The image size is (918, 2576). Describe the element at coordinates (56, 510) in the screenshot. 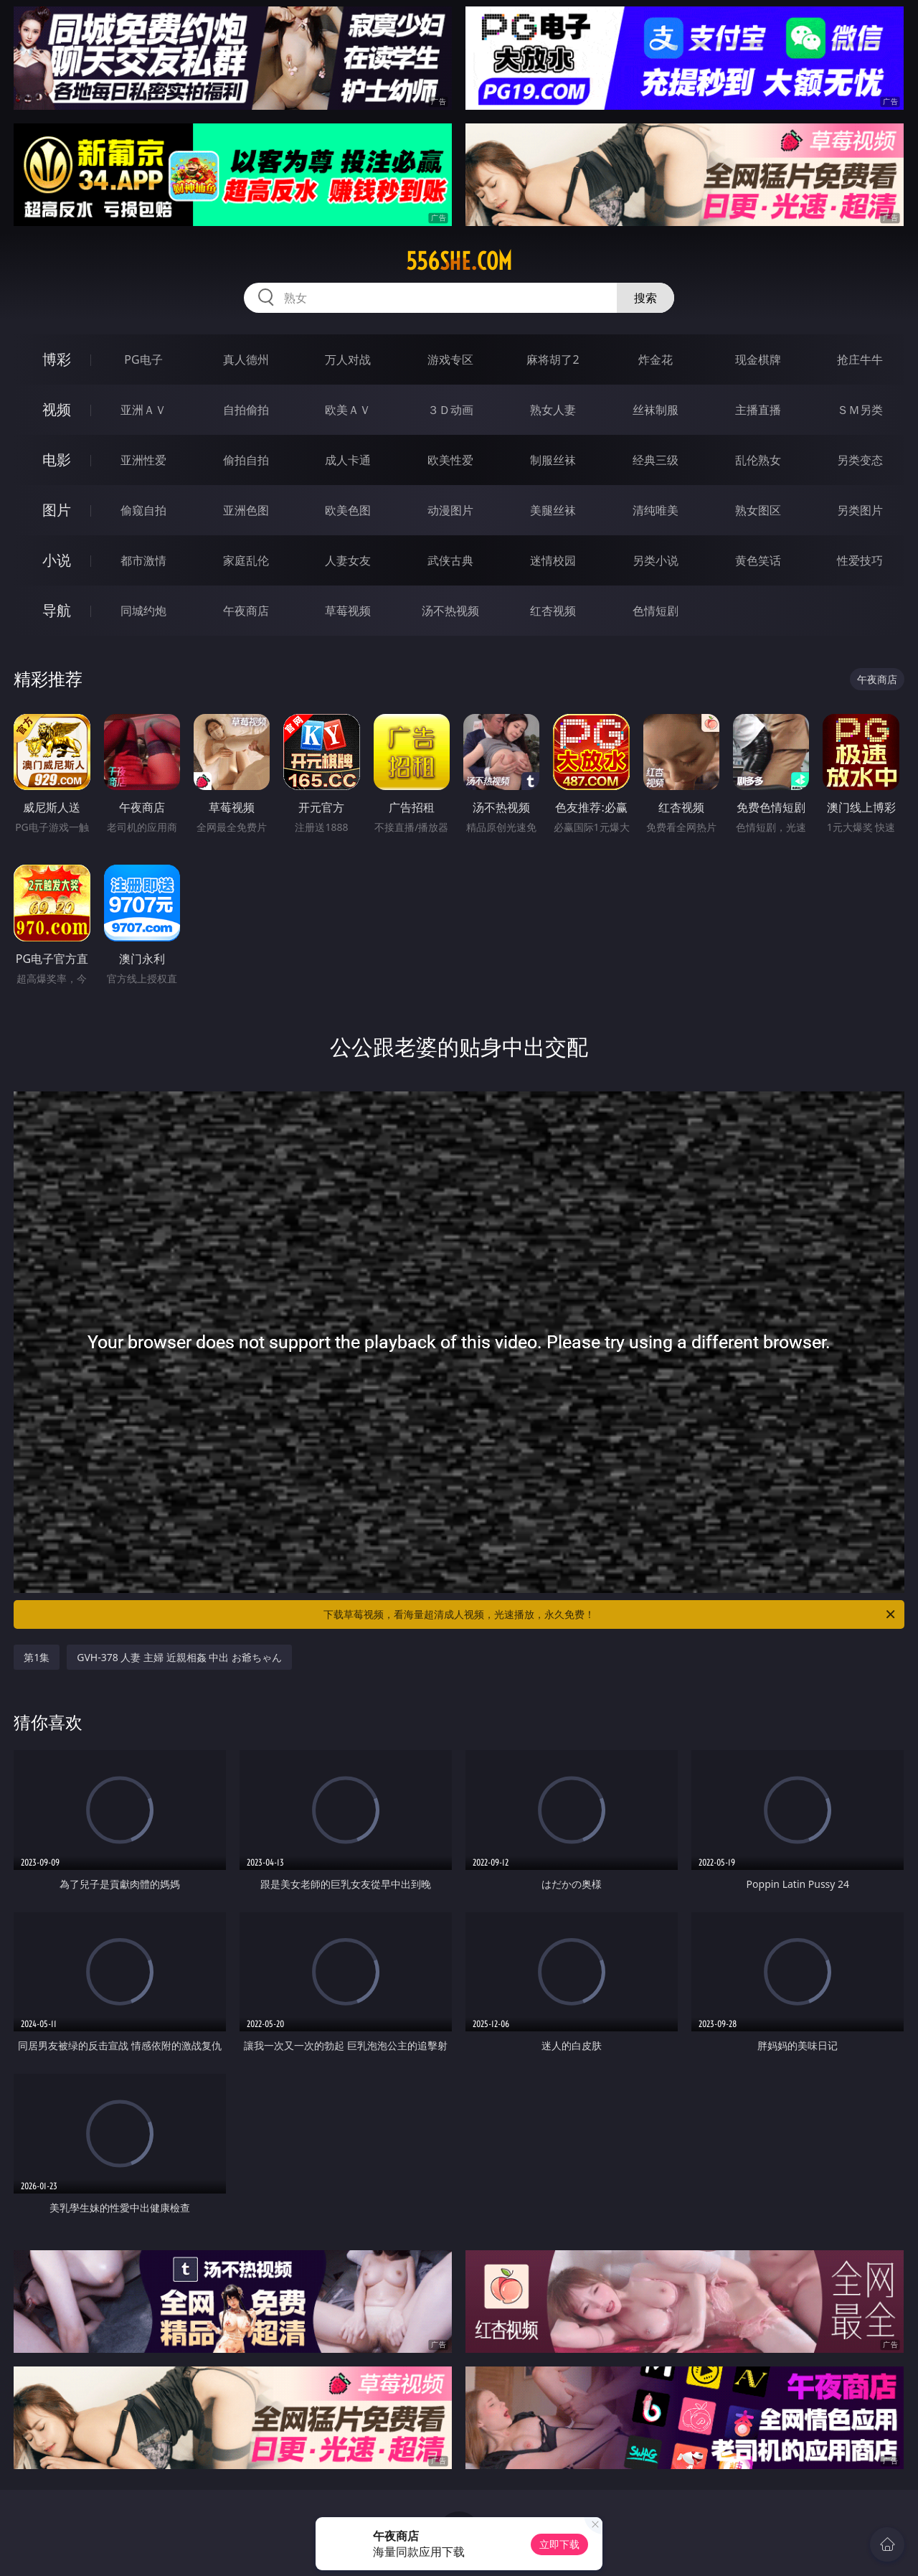

I see `图片` at that location.